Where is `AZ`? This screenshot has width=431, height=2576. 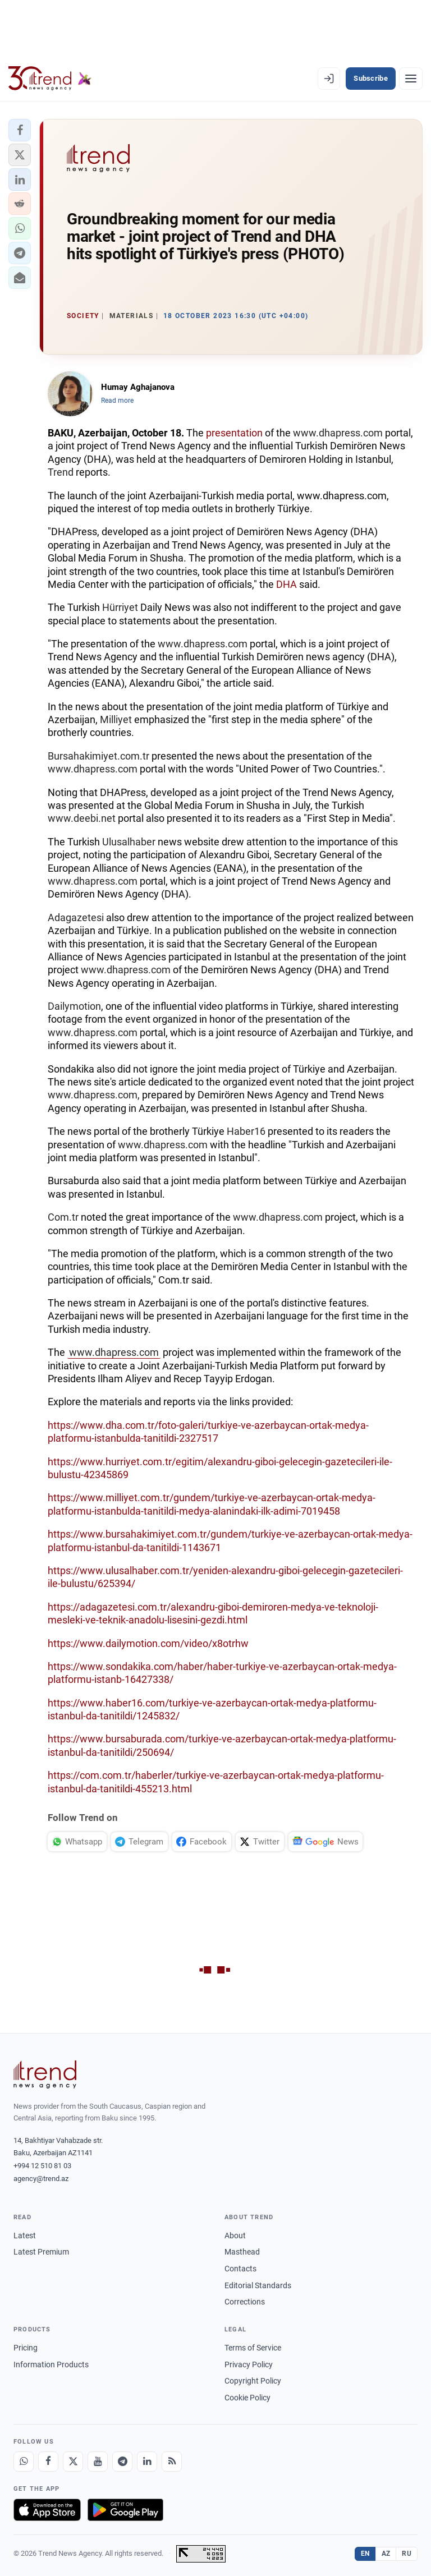 AZ is located at coordinates (386, 2553).